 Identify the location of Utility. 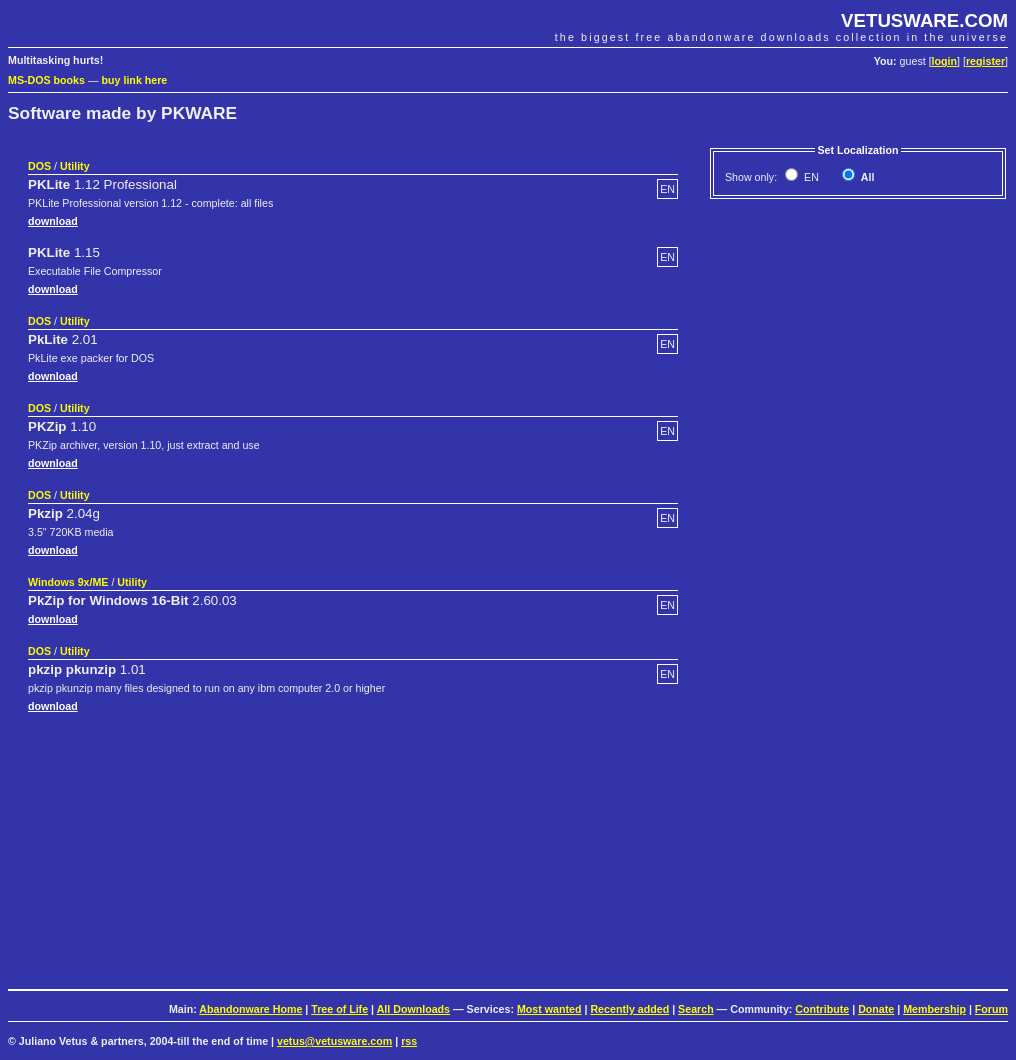
(75, 166).